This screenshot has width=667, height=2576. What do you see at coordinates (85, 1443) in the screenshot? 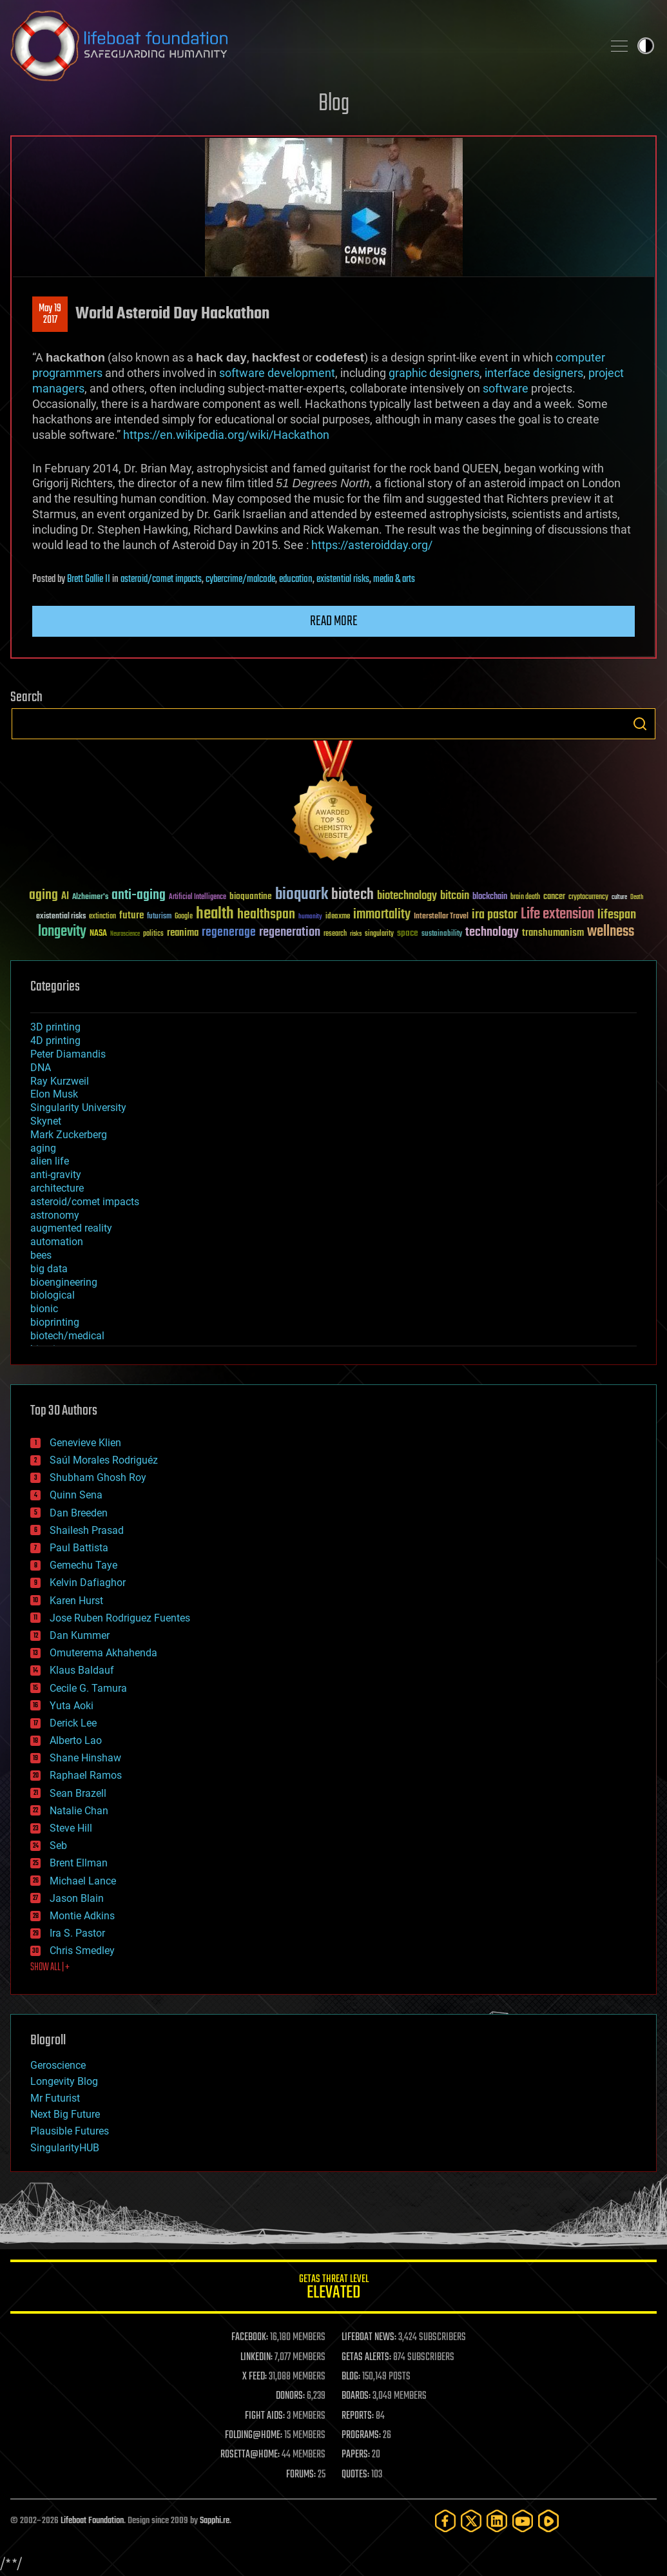
I see `Genevieve Klien` at bounding box center [85, 1443].